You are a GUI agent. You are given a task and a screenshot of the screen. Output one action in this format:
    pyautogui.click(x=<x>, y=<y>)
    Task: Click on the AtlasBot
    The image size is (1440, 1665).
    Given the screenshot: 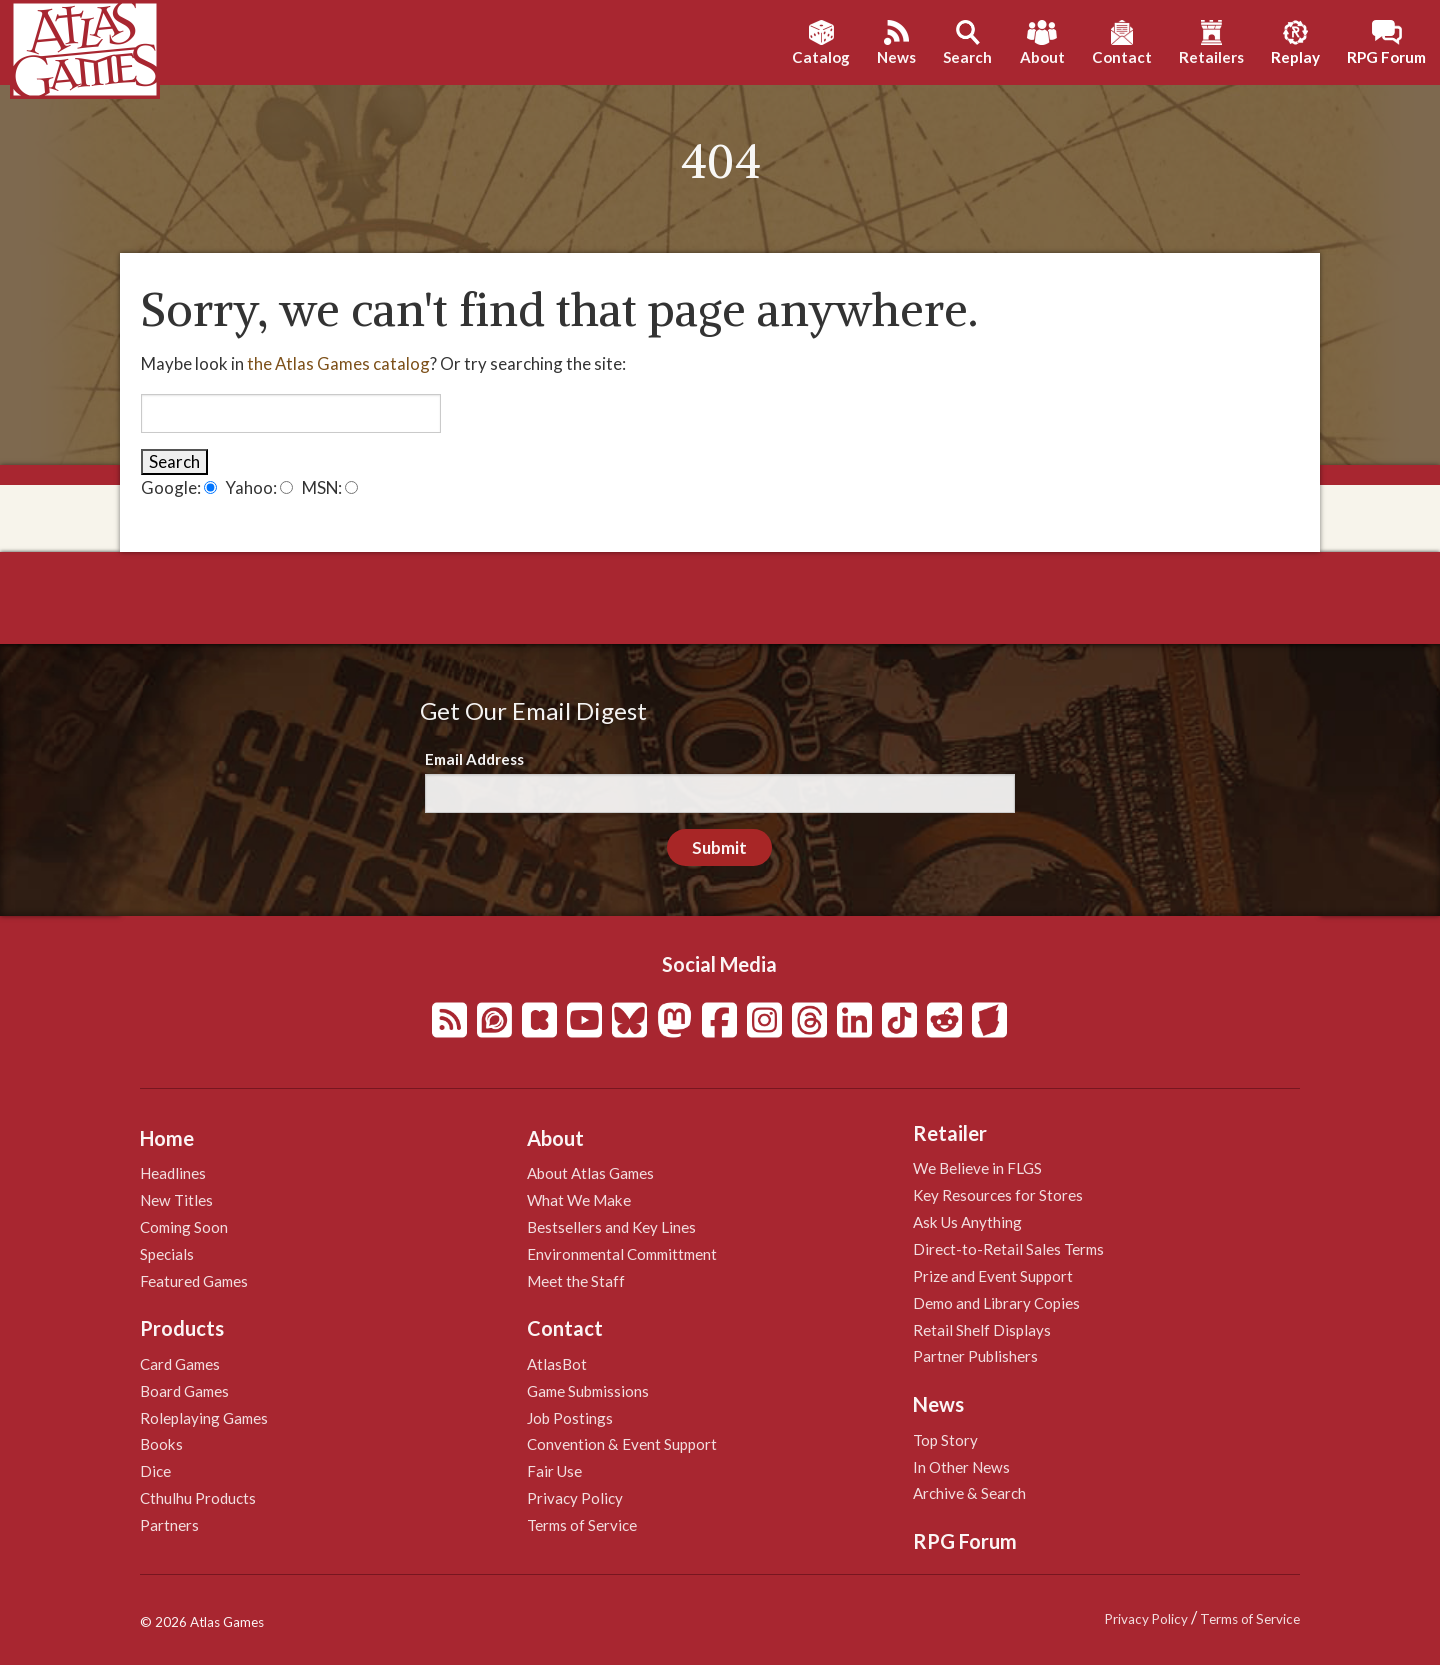 What is the action you would take?
    pyautogui.click(x=557, y=1364)
    